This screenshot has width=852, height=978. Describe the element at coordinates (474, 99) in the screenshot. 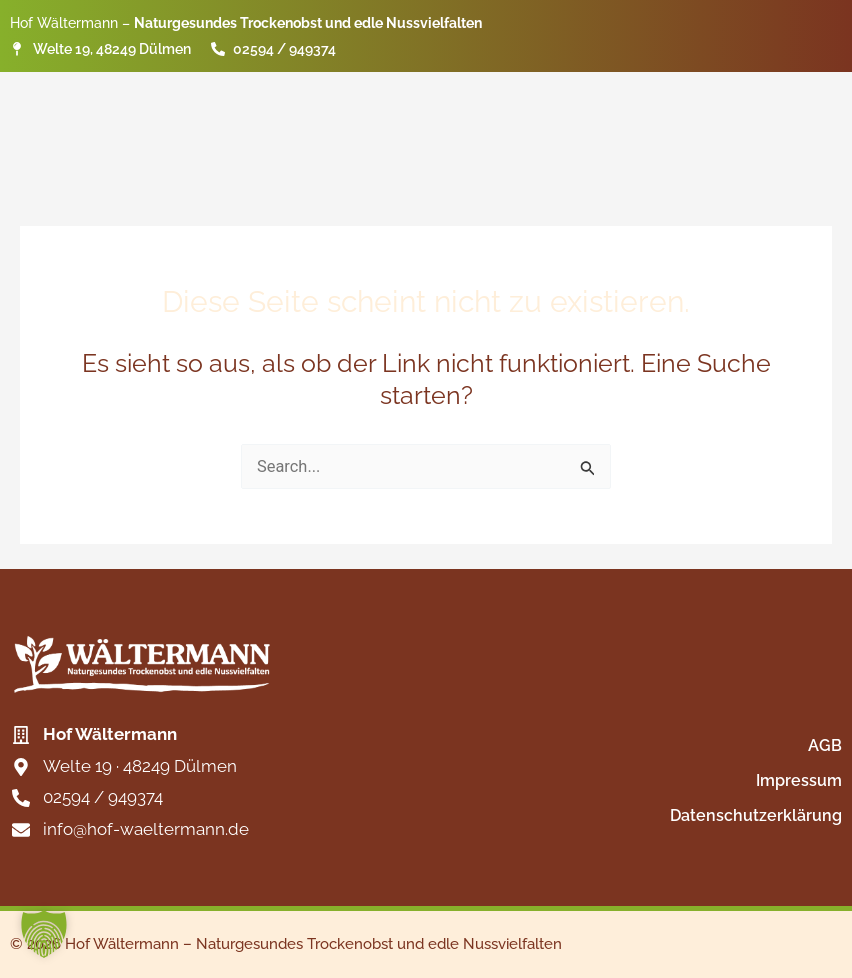

I see `Start` at that location.